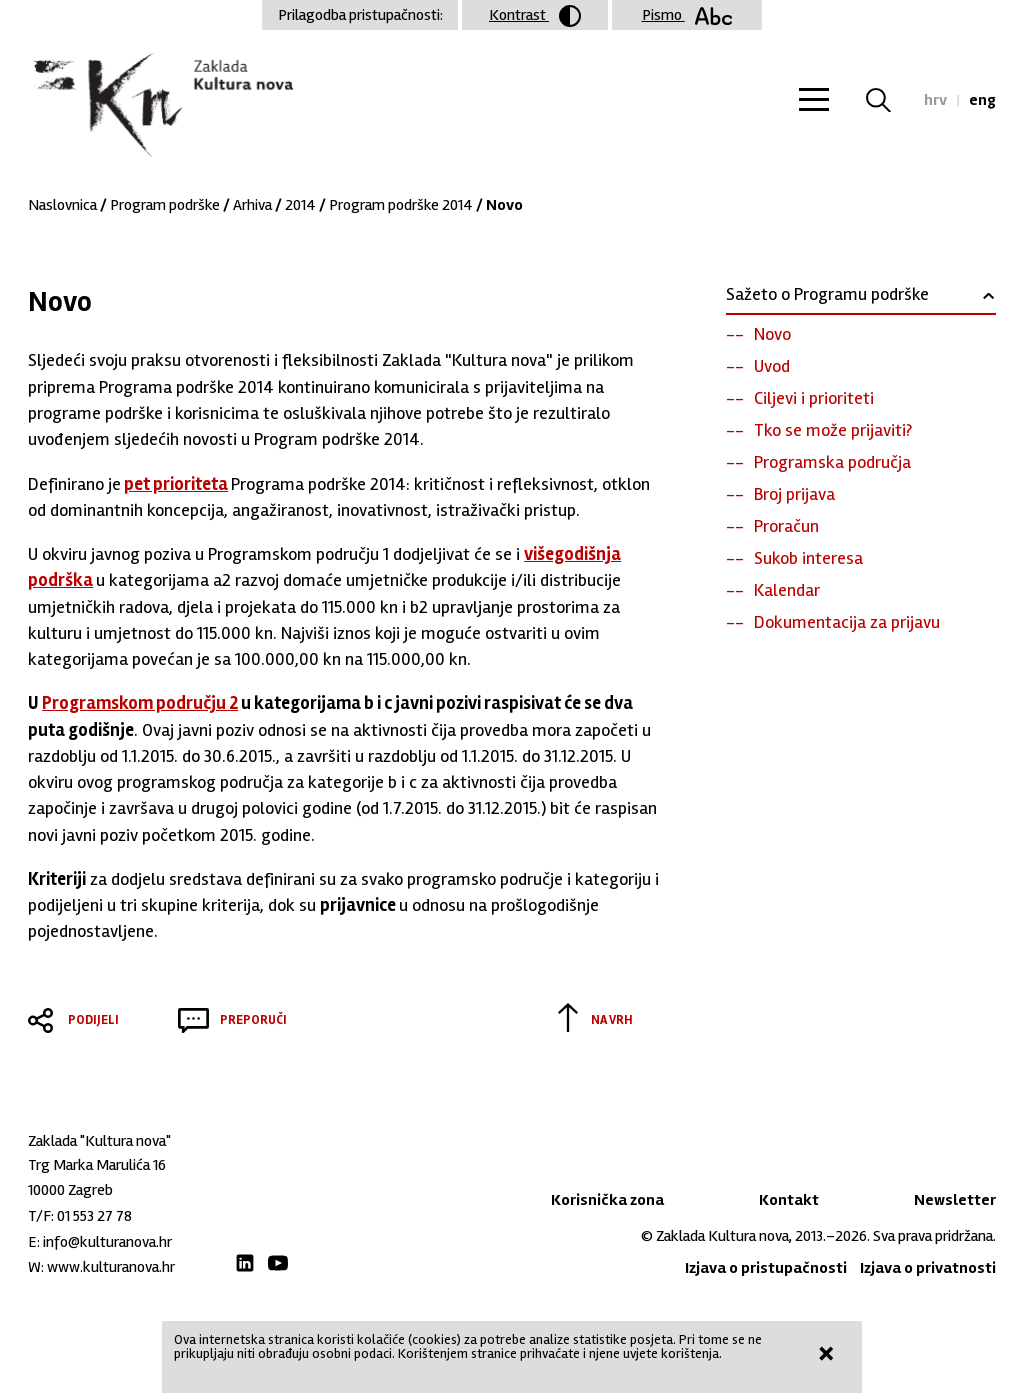 This screenshot has width=1024, height=1393. What do you see at coordinates (955, 1200) in the screenshot?
I see `Newsletter` at bounding box center [955, 1200].